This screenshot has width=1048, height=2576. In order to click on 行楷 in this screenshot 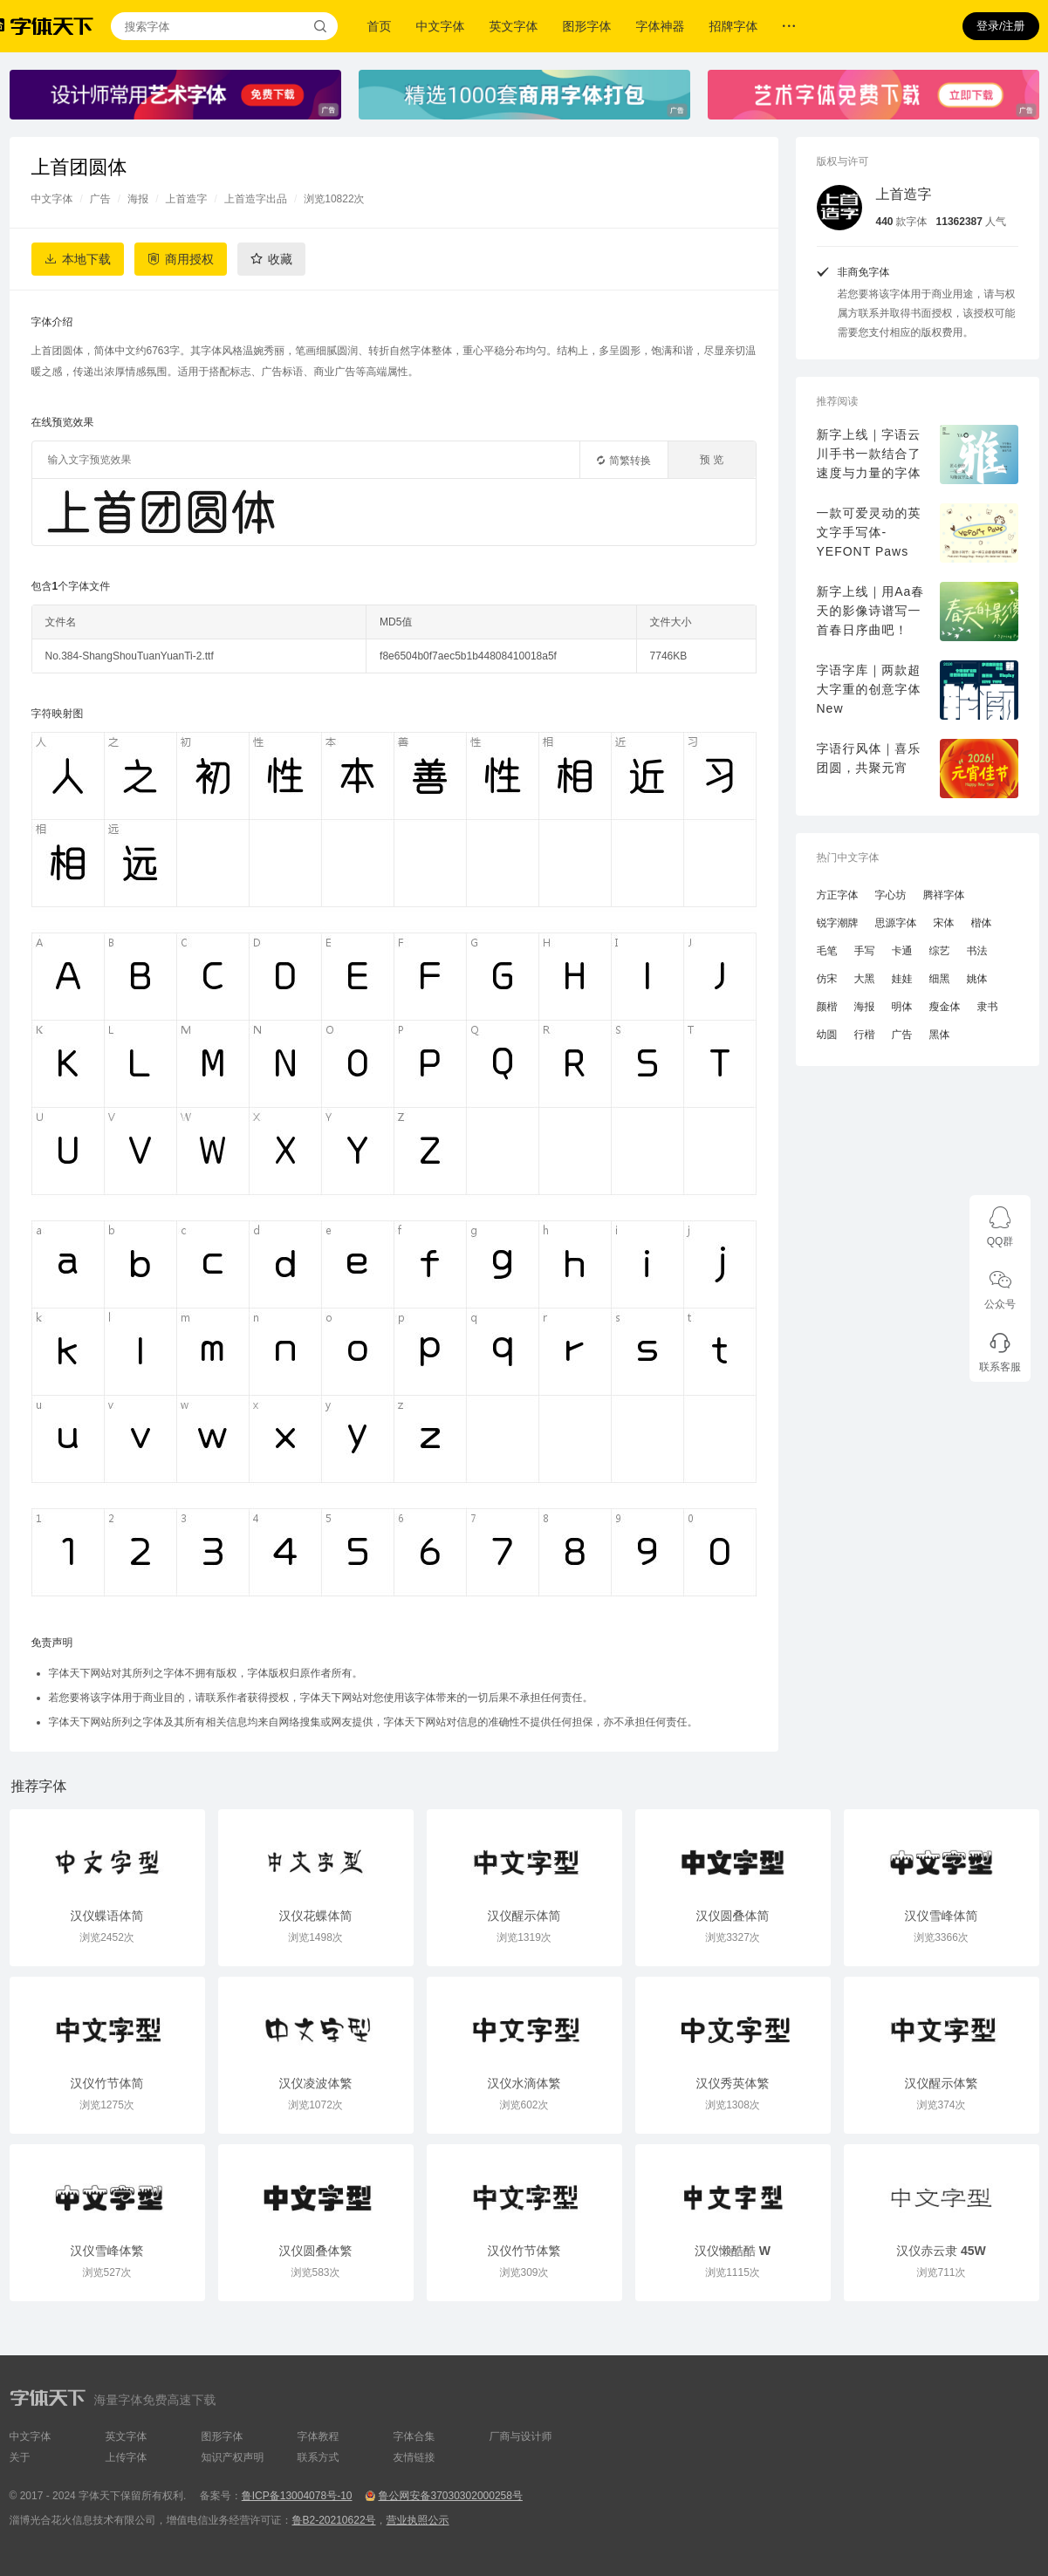, I will do `click(864, 1034)`.